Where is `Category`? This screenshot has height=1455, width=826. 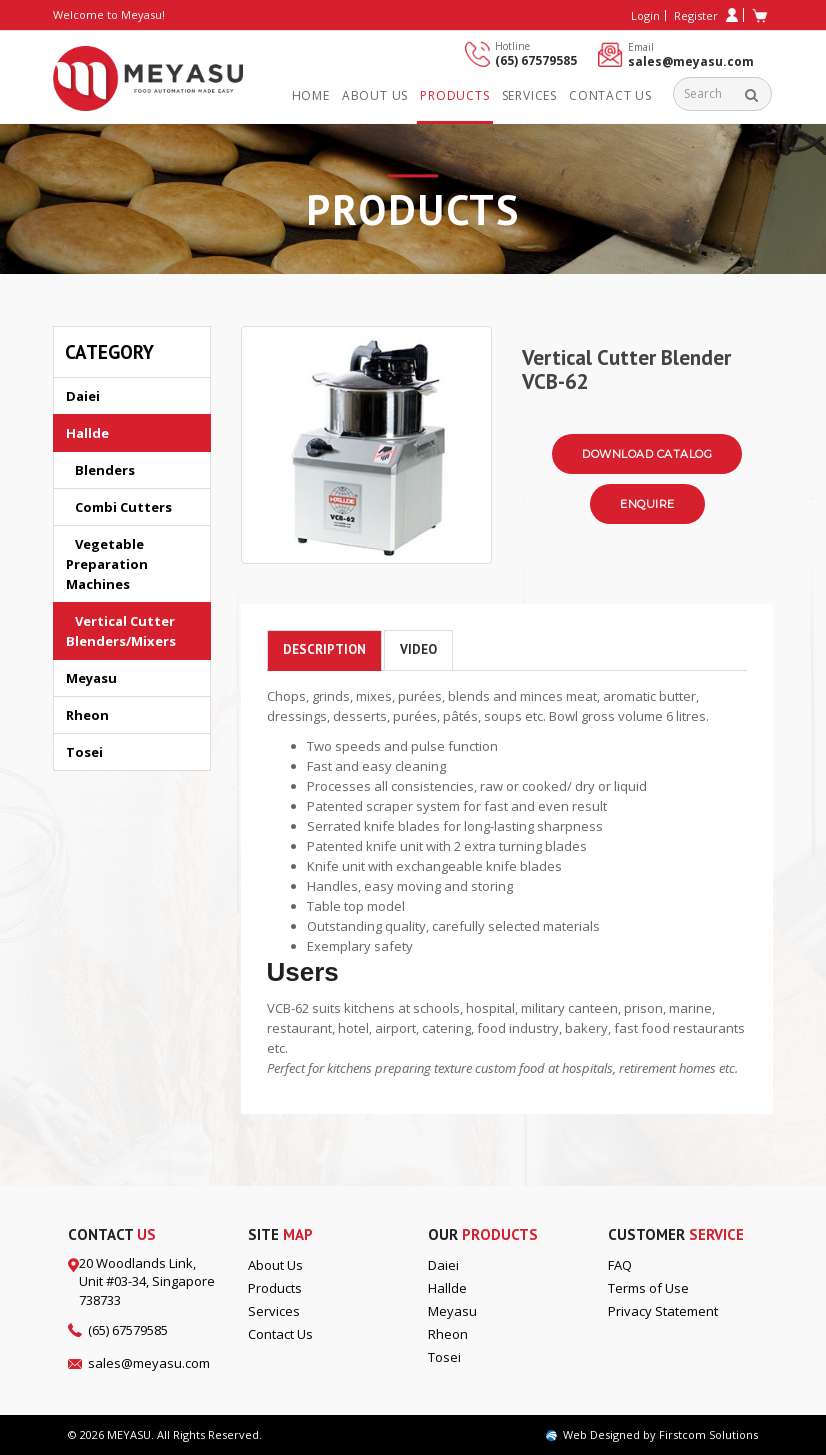
Category is located at coordinates (109, 352).